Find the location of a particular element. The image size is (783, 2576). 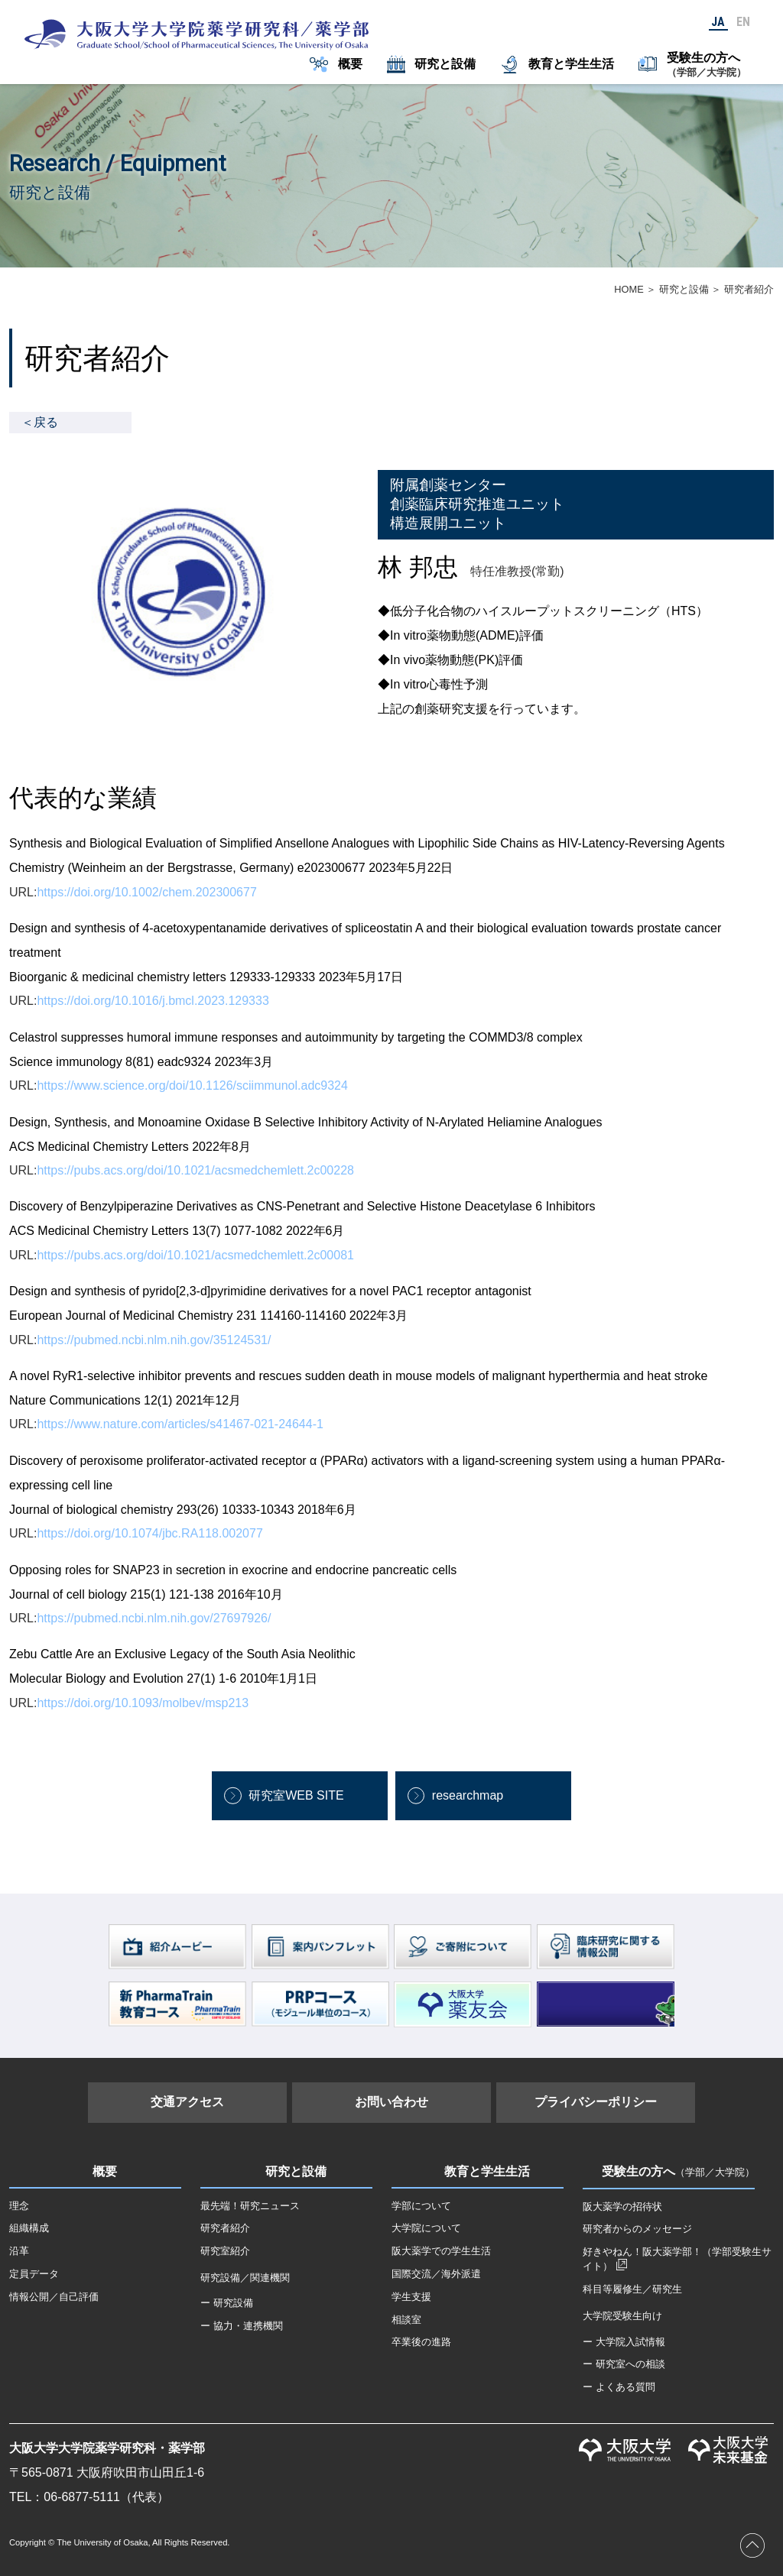

最先端！研究ニュース is located at coordinates (250, 2205).